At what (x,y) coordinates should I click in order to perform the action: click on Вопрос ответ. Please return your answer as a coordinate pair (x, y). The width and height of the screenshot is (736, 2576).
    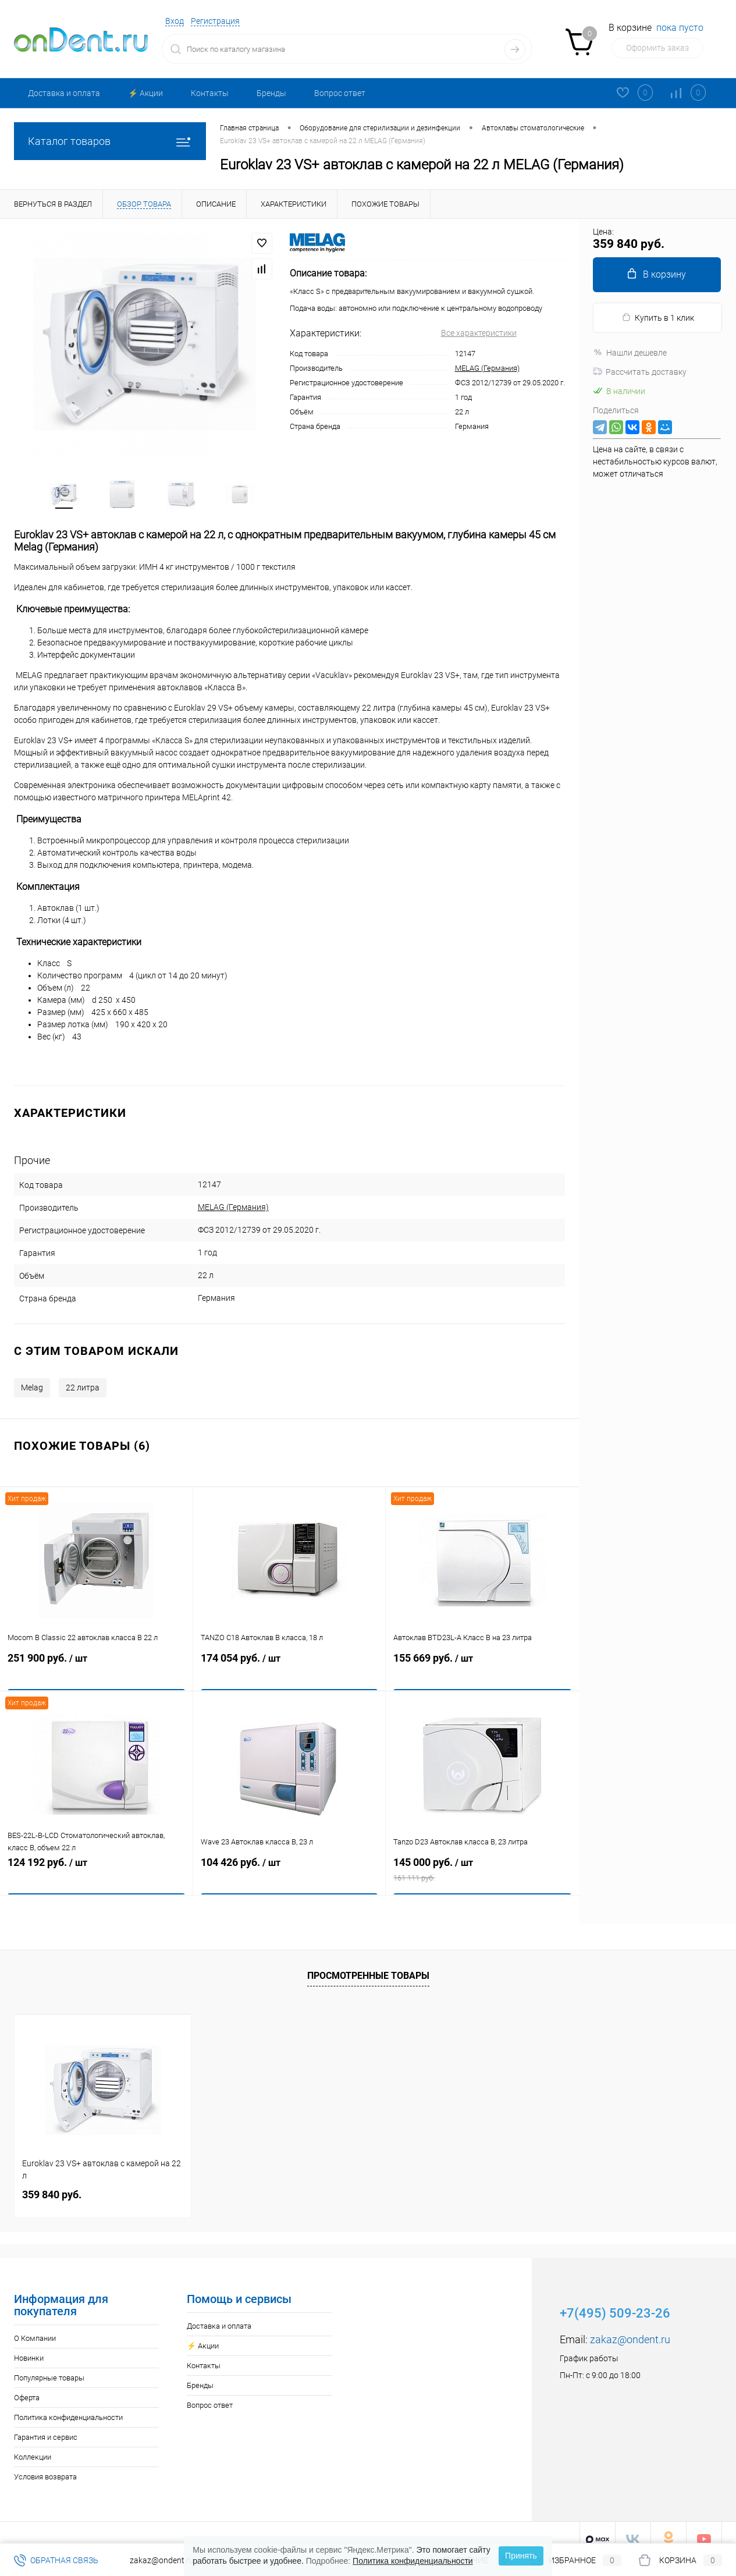
    Looking at the image, I should click on (339, 93).